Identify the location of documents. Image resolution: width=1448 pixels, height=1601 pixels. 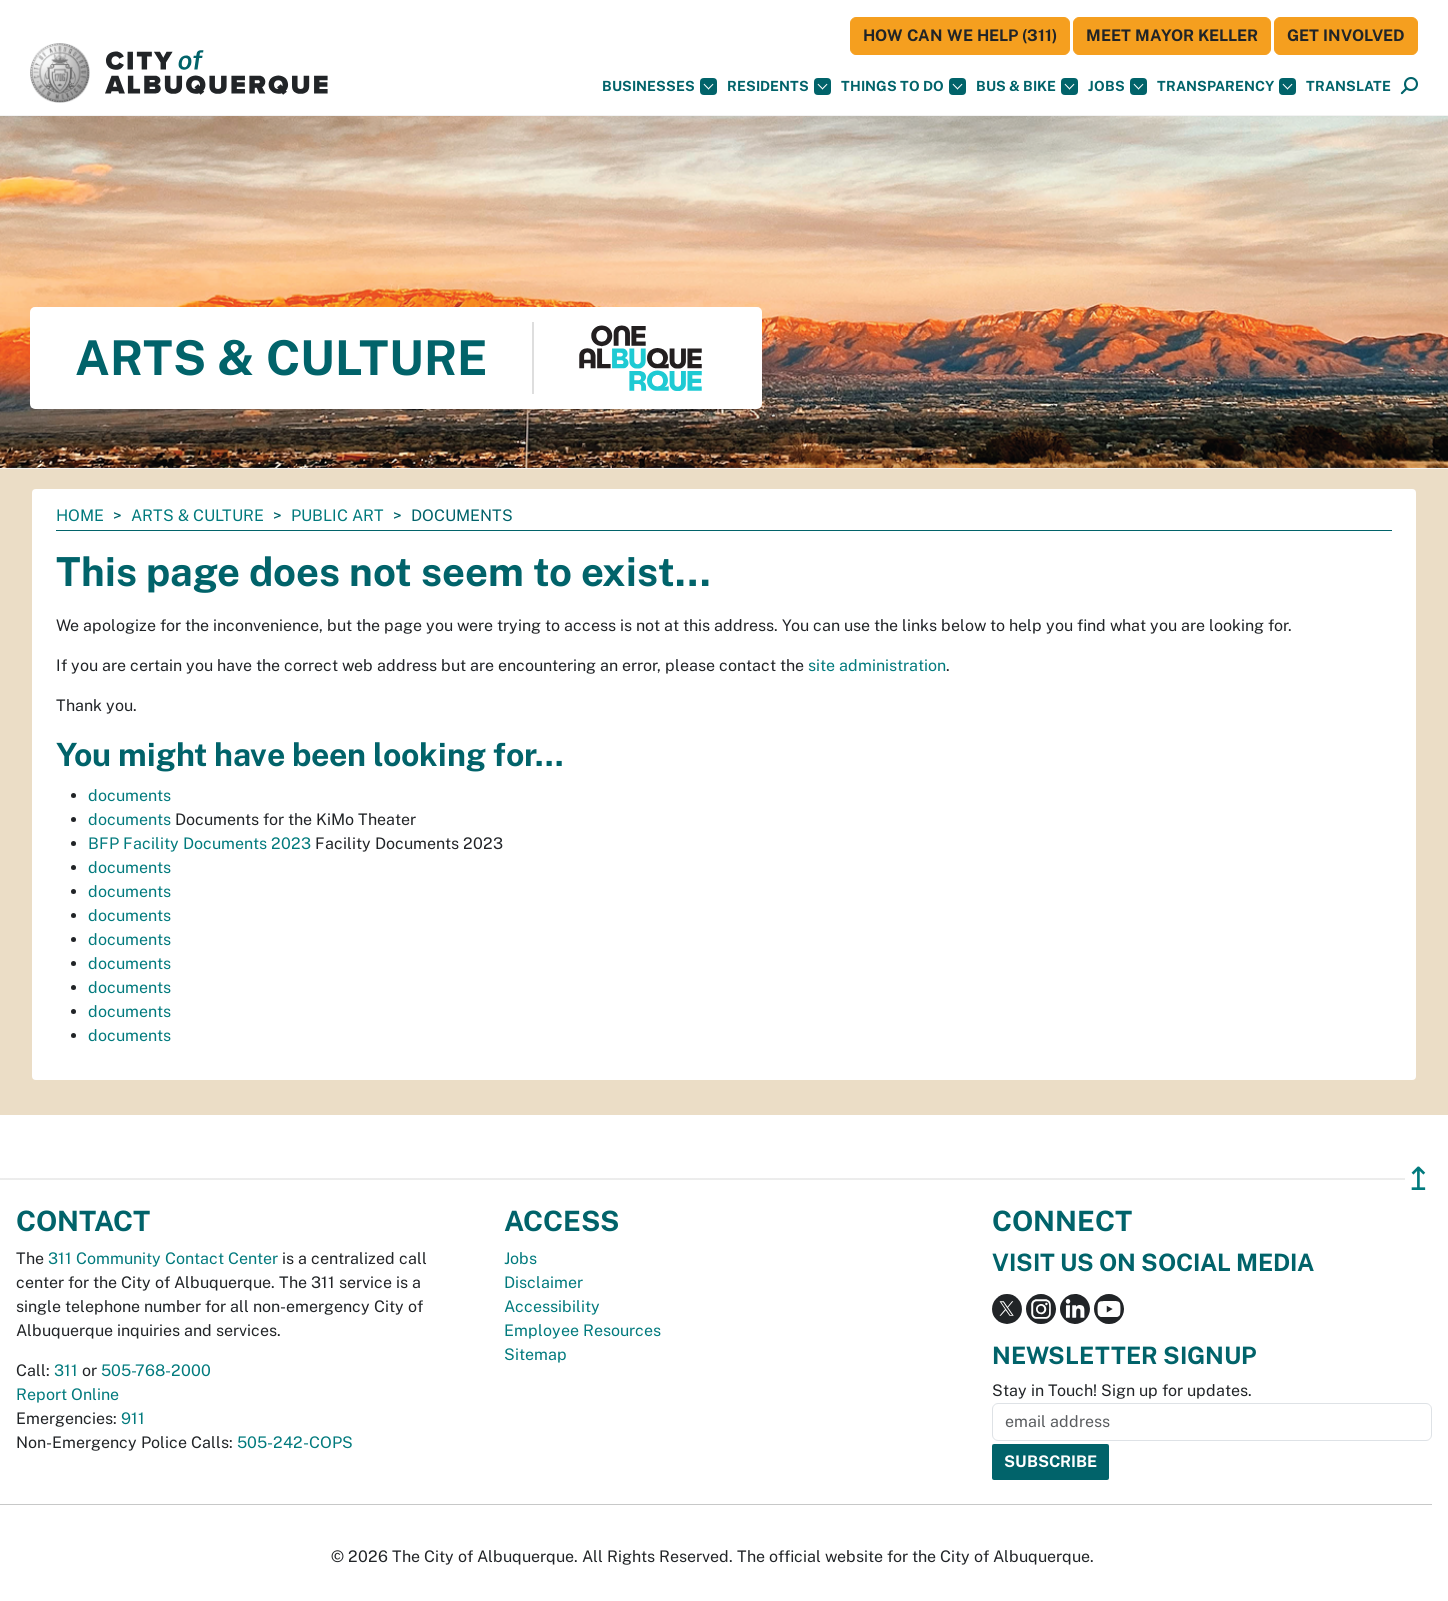
(129, 795).